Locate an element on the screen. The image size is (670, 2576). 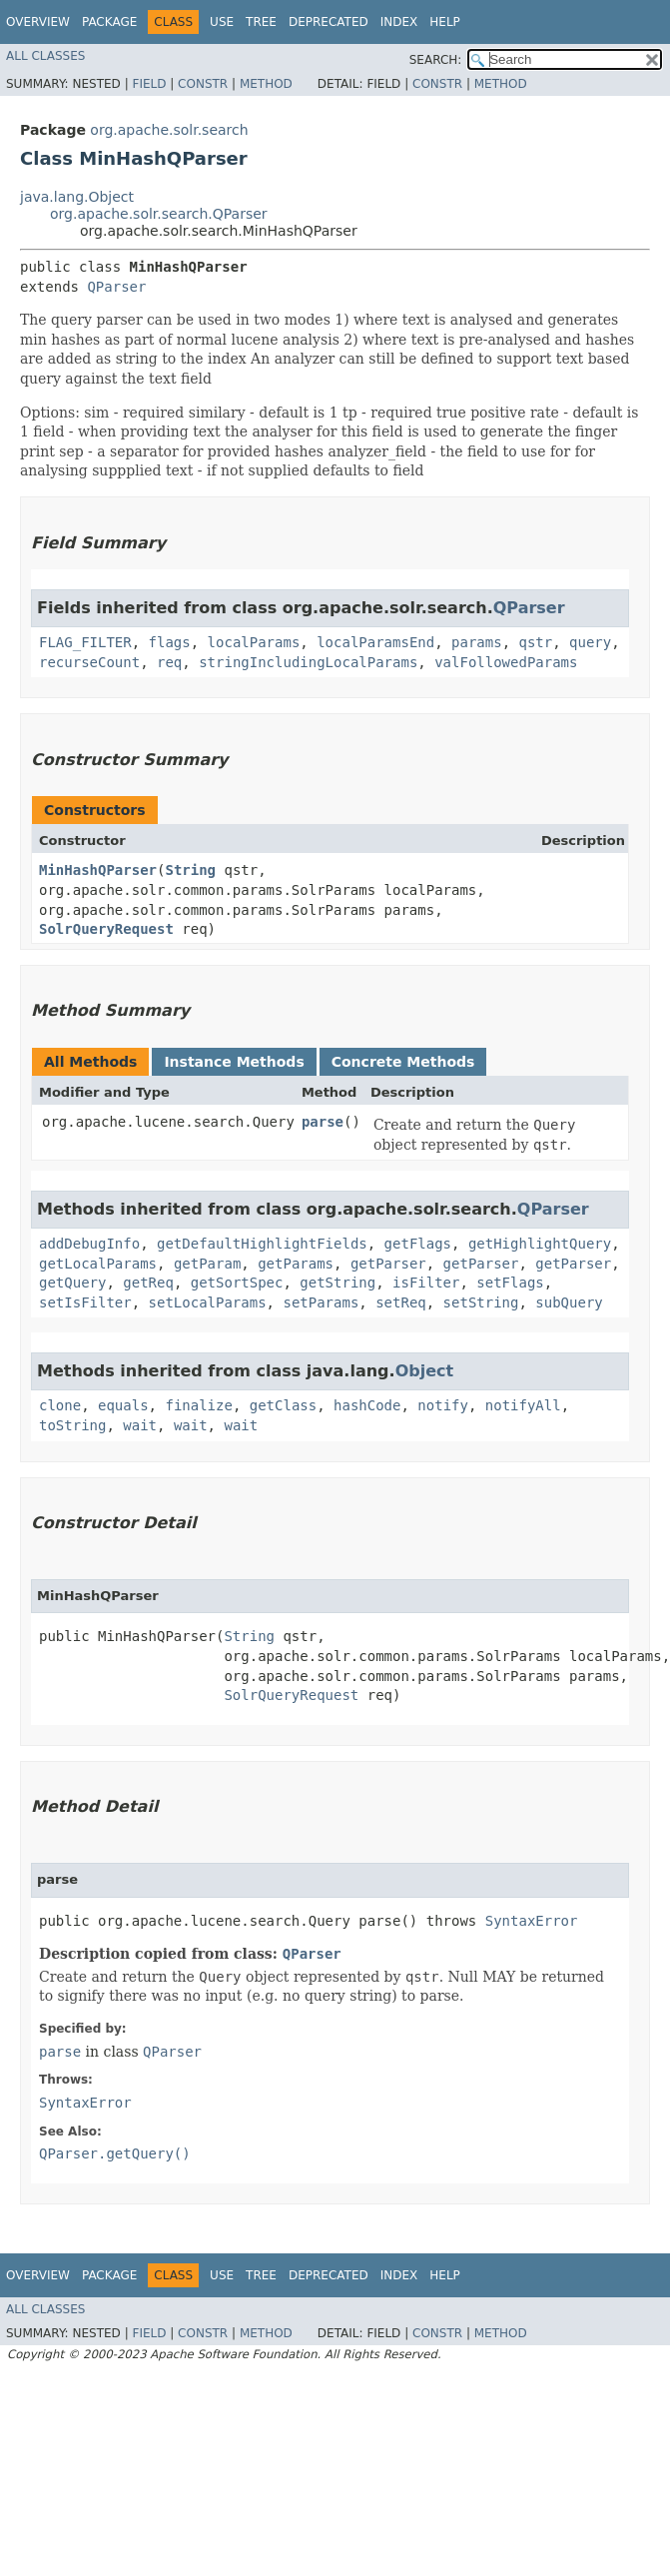
getFlags is located at coordinates (417, 1244).